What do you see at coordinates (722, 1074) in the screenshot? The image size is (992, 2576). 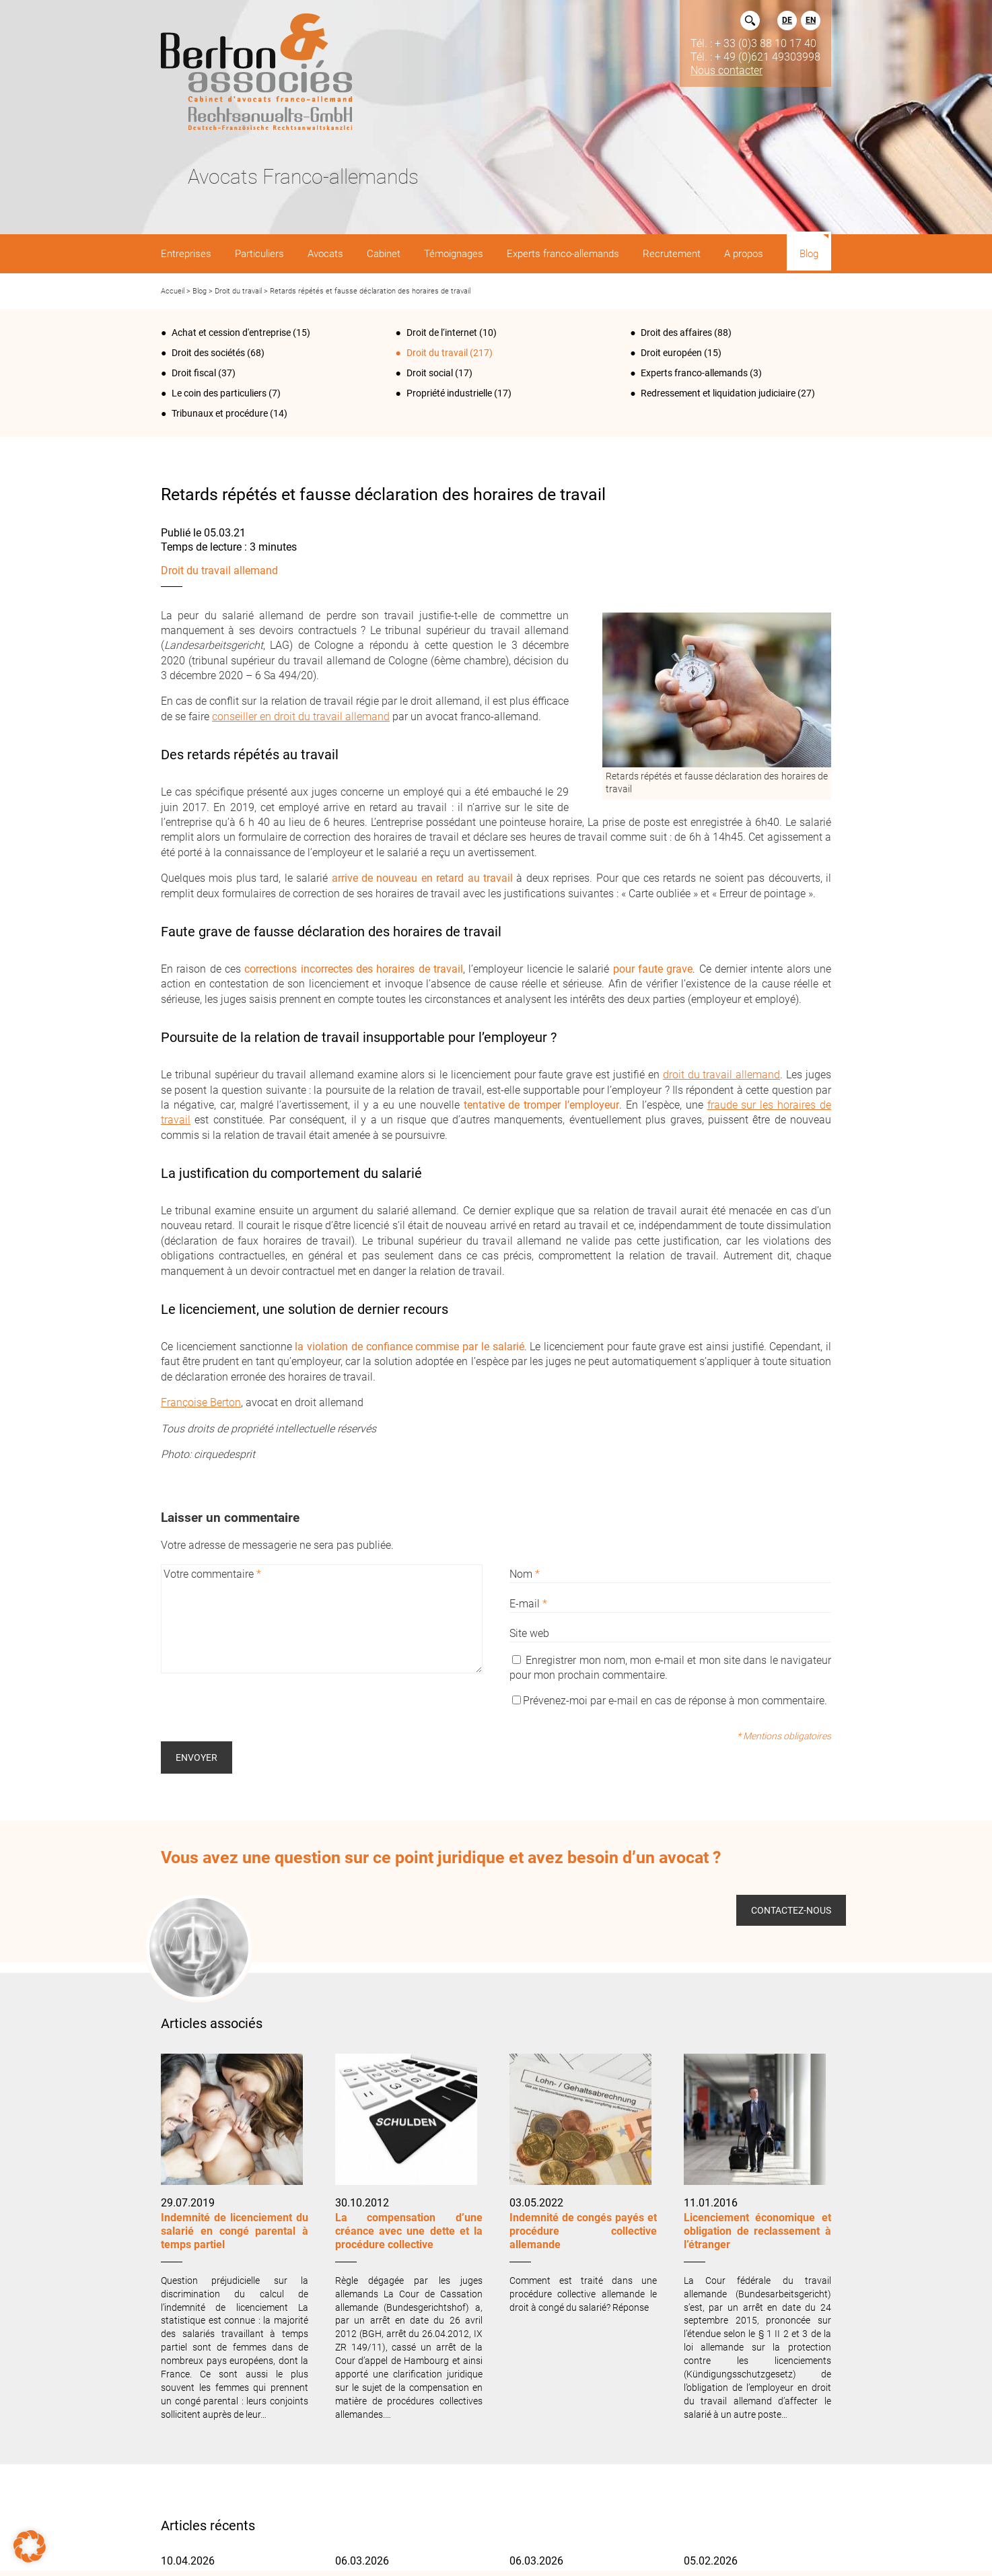 I see `droit du travail allemand` at bounding box center [722, 1074].